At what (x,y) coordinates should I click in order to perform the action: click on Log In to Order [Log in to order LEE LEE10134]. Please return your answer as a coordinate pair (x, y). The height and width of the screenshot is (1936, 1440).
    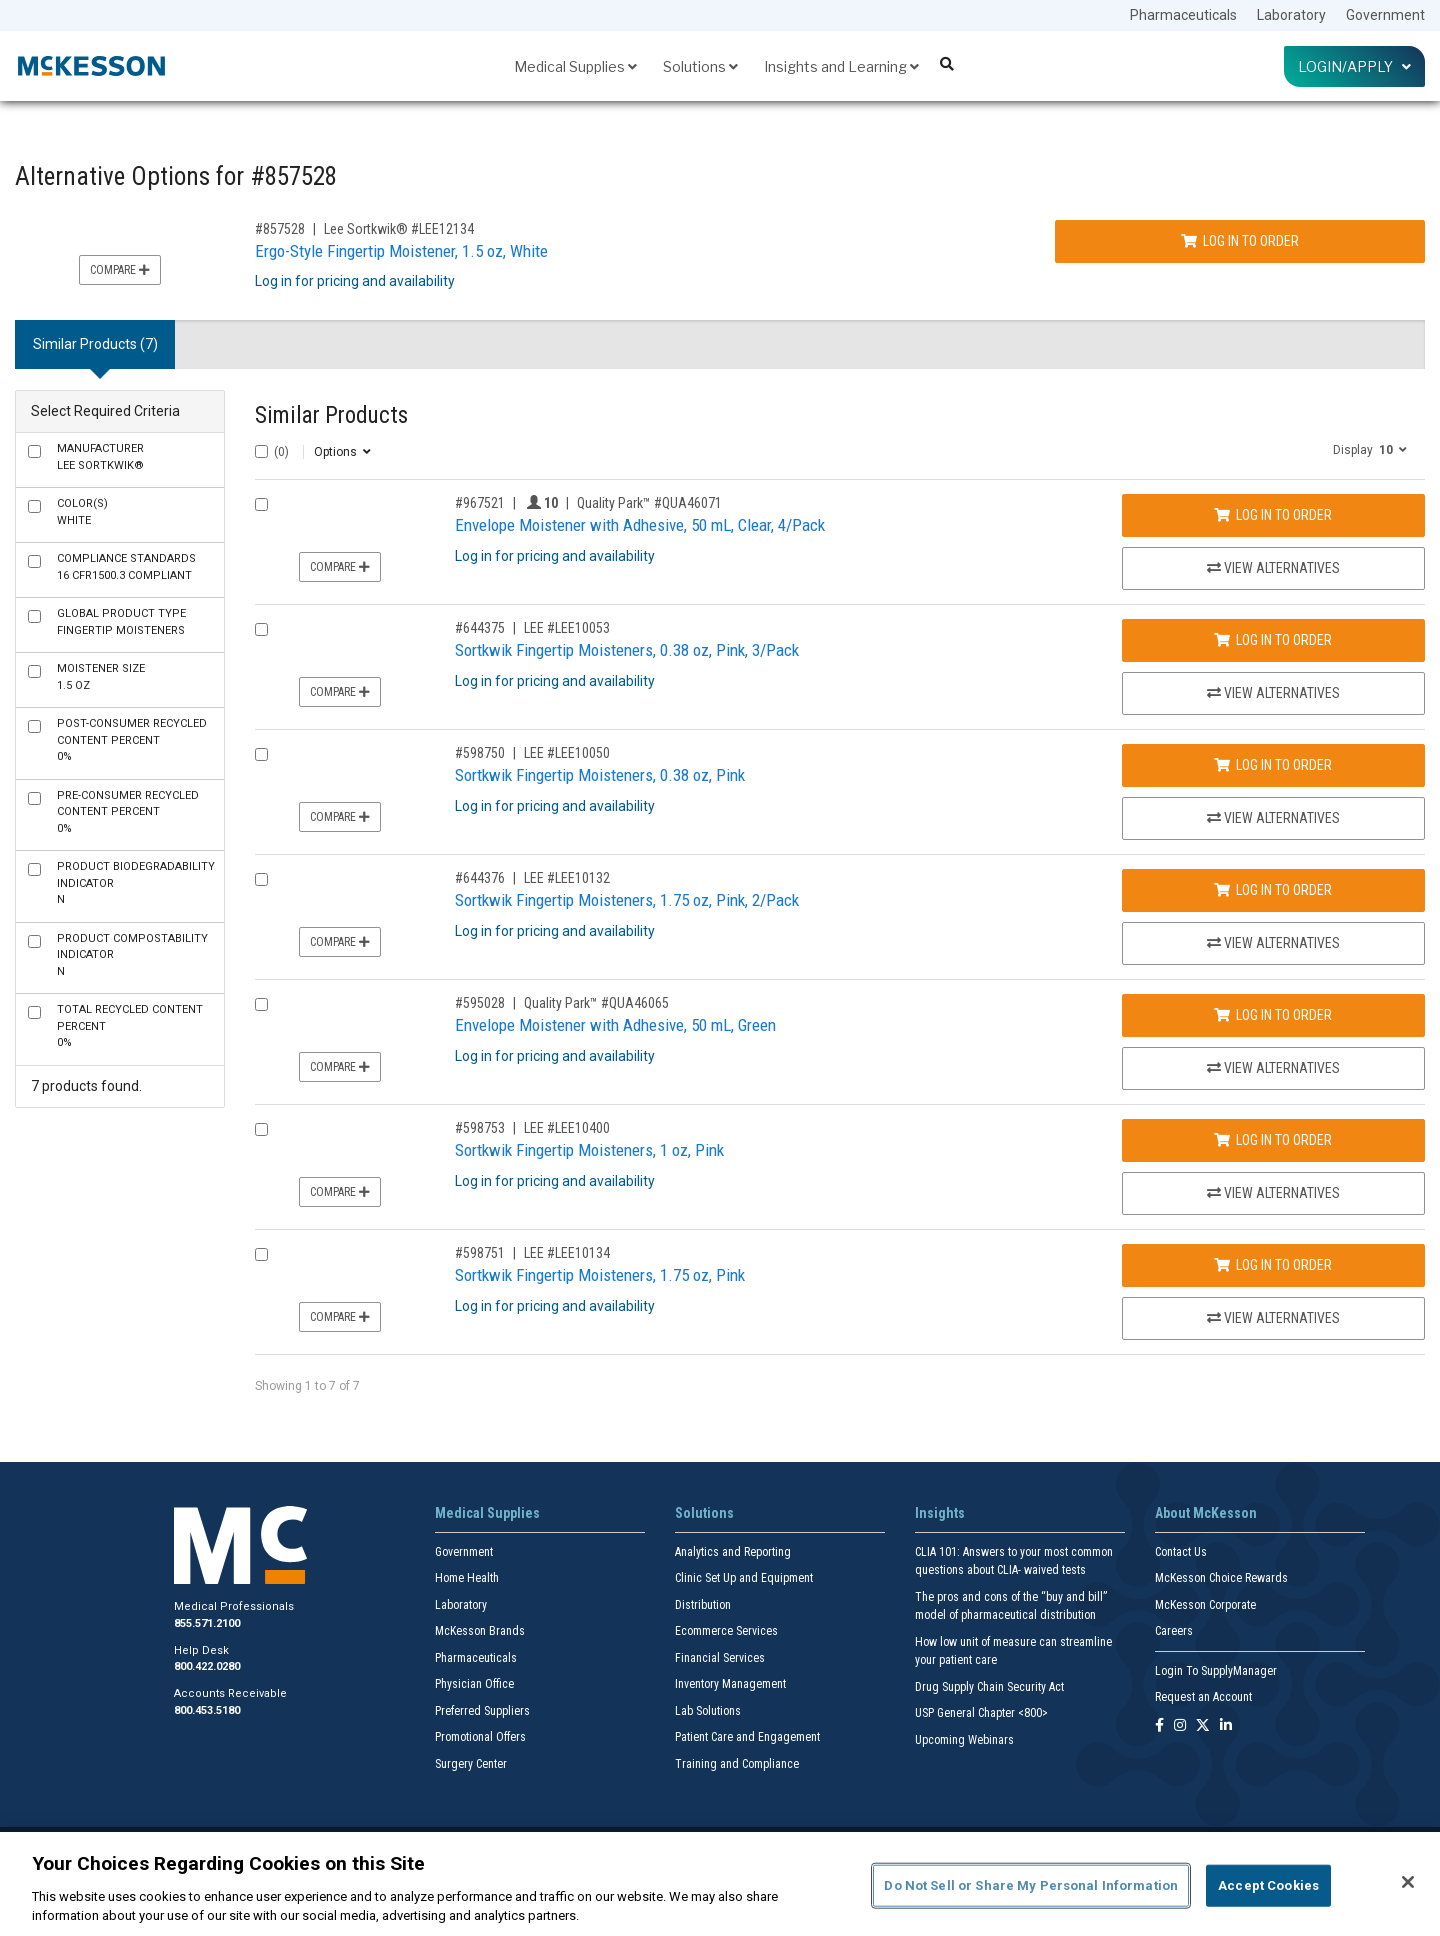
    Looking at the image, I should click on (1273, 1265).